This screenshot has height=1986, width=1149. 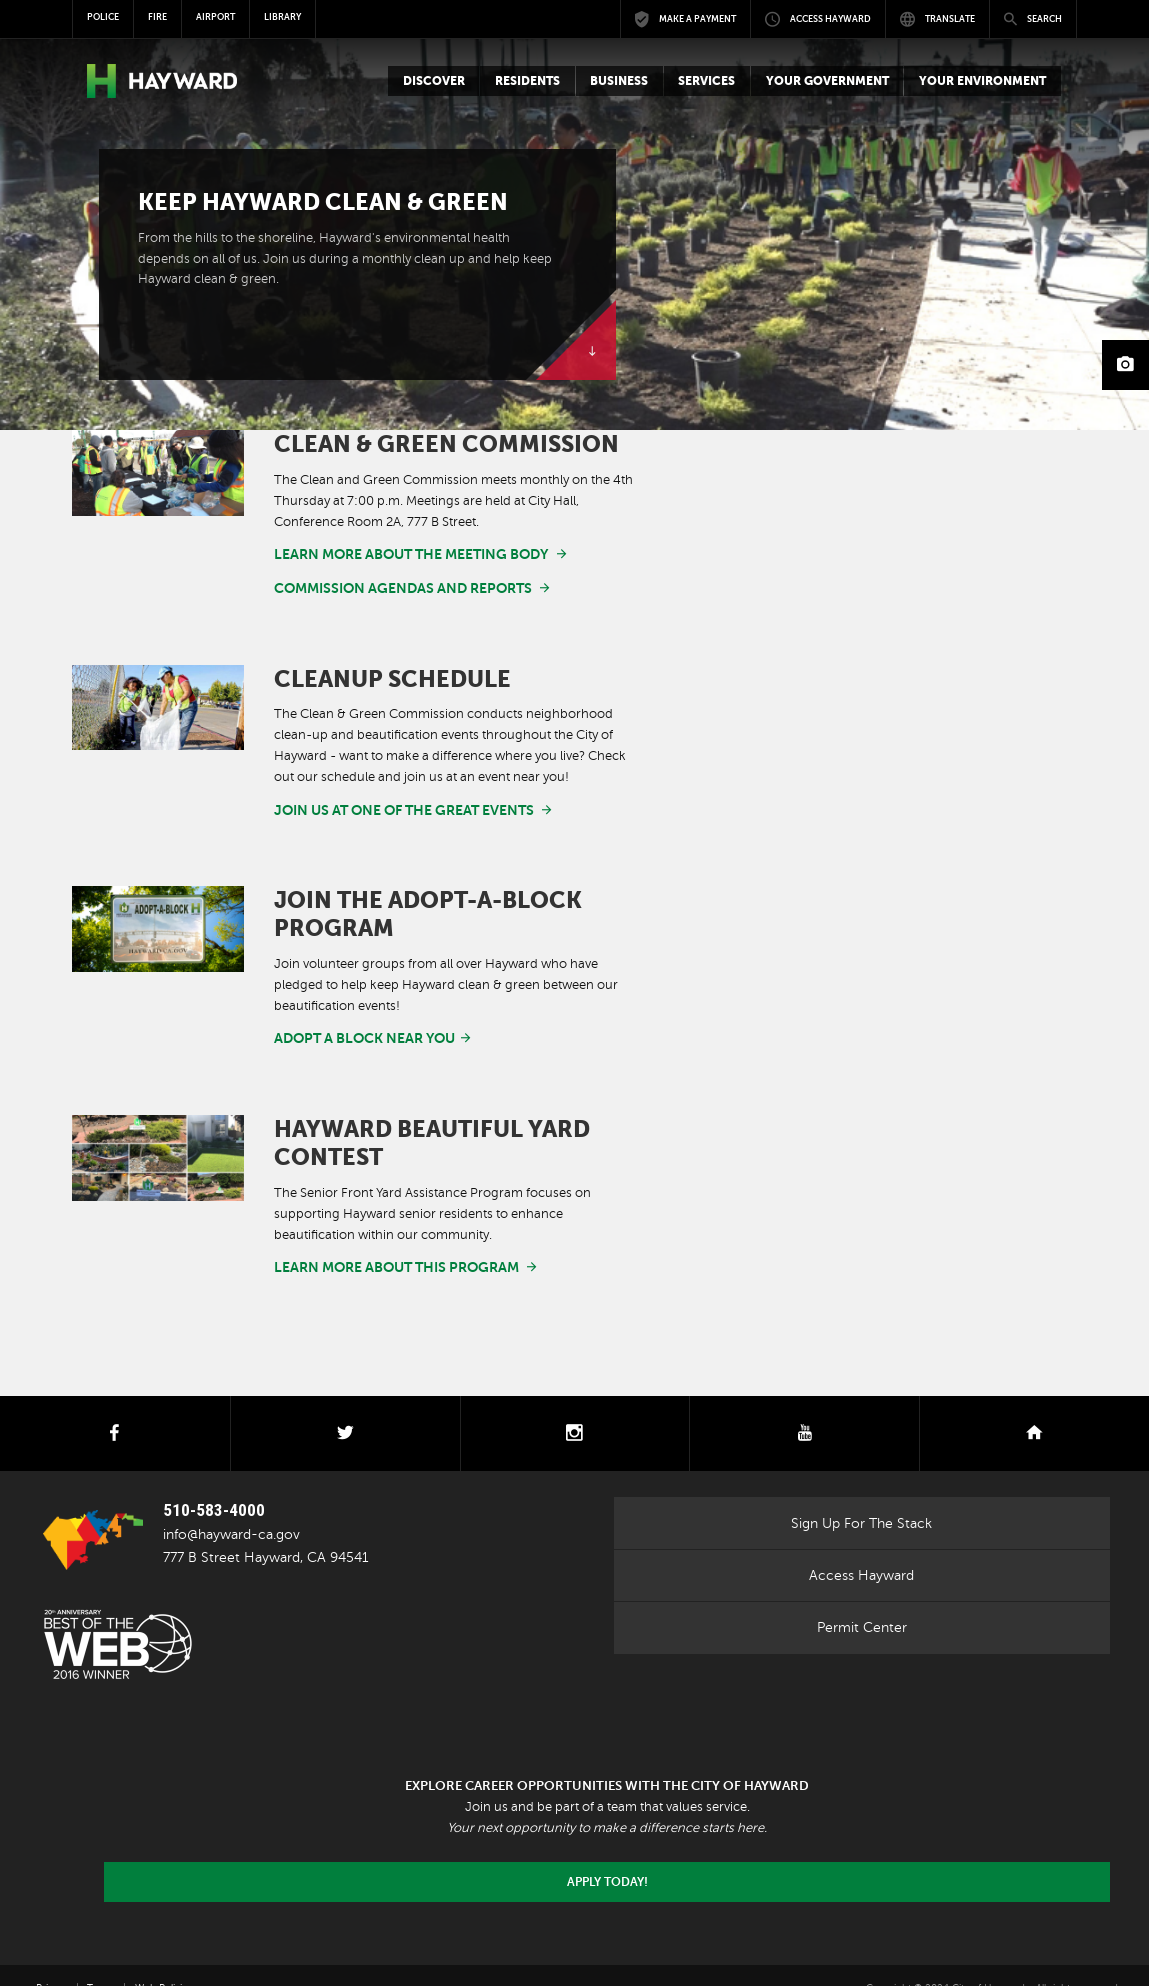 What do you see at coordinates (607, 1855) in the screenshot?
I see `Apply today!` at bounding box center [607, 1855].